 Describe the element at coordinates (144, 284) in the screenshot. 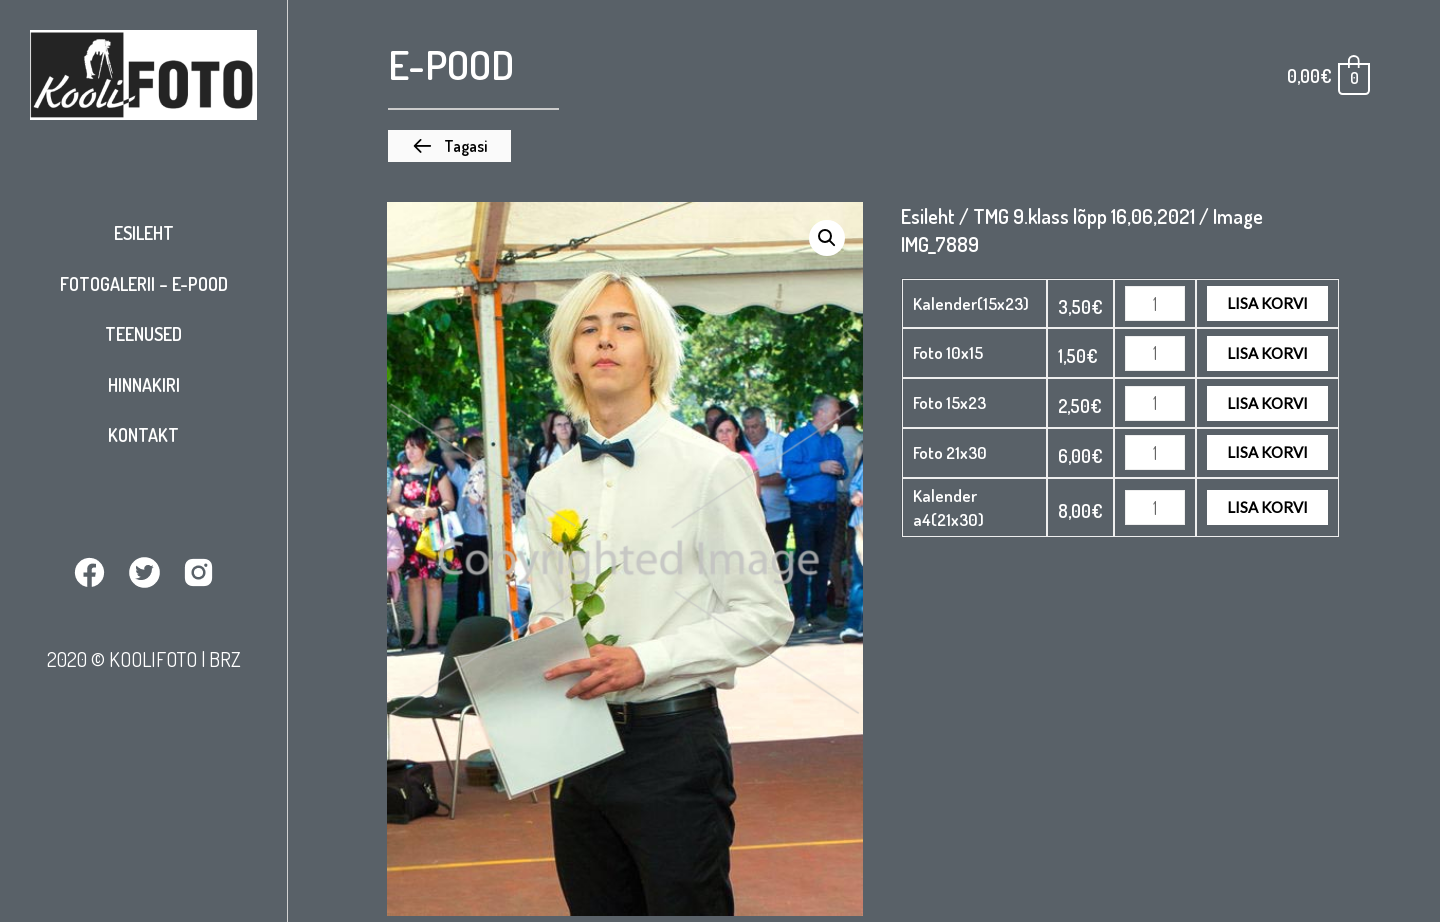

I see `Fotogalerii – E-pood` at that location.